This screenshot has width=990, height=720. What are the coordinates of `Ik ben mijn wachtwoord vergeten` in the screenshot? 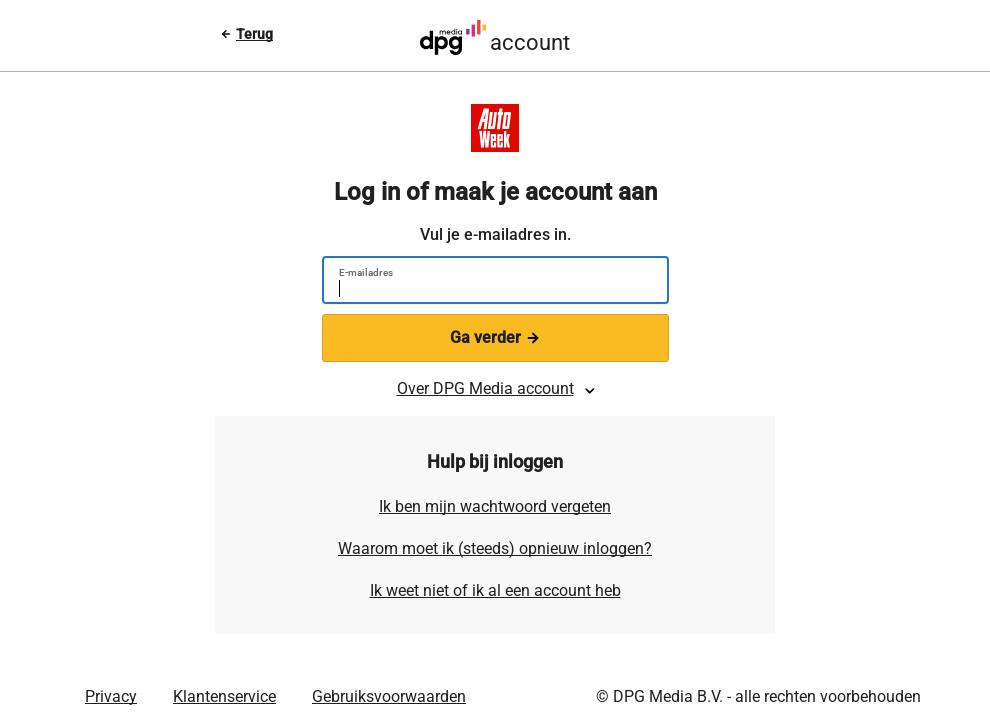 It's located at (495, 506).